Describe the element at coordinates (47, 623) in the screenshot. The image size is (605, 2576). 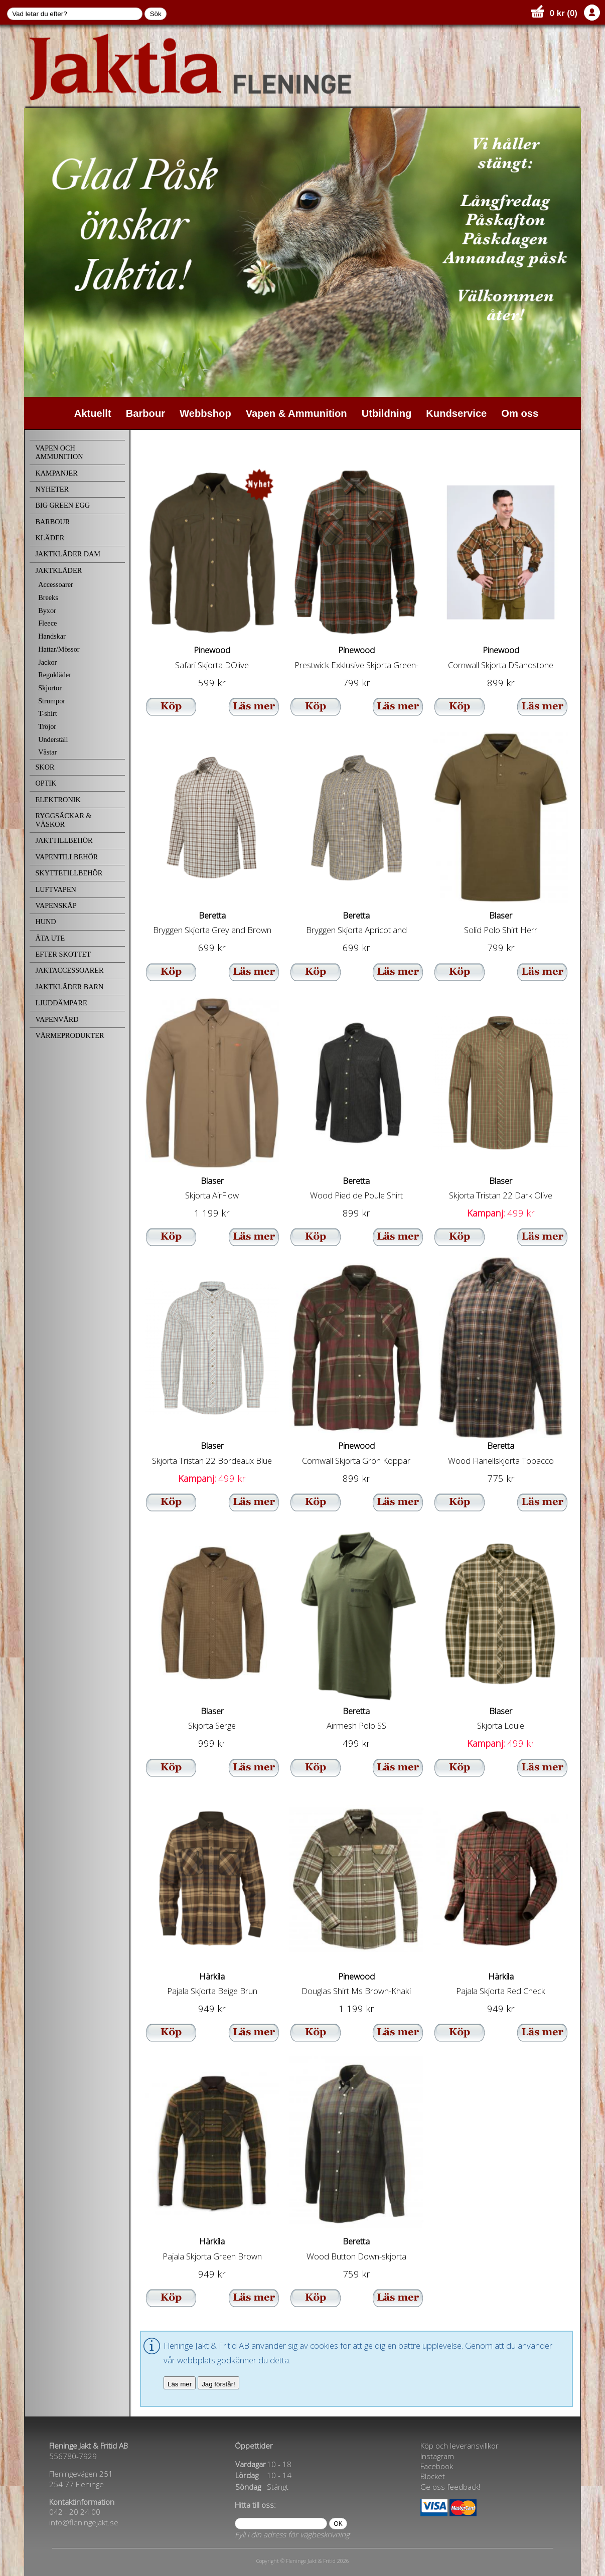
I see `Fleece` at that location.